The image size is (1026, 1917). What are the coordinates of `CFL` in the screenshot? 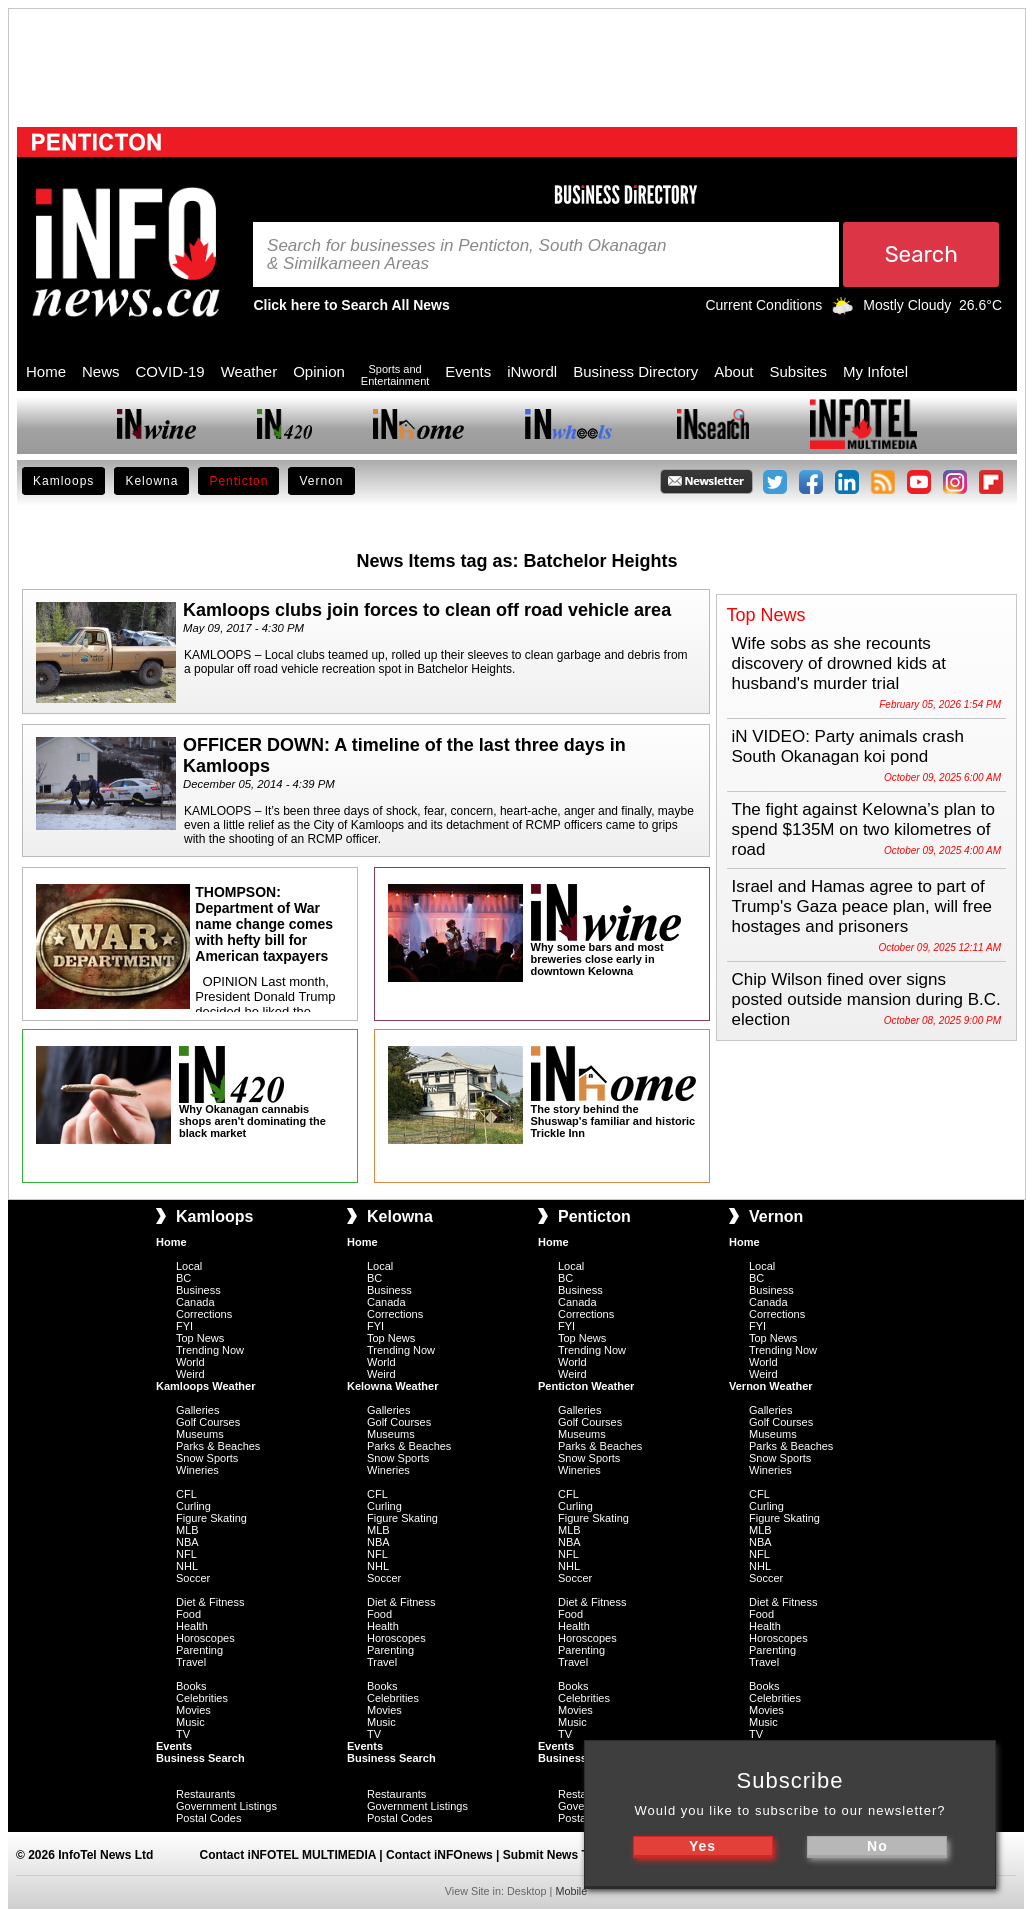 It's located at (186, 1494).